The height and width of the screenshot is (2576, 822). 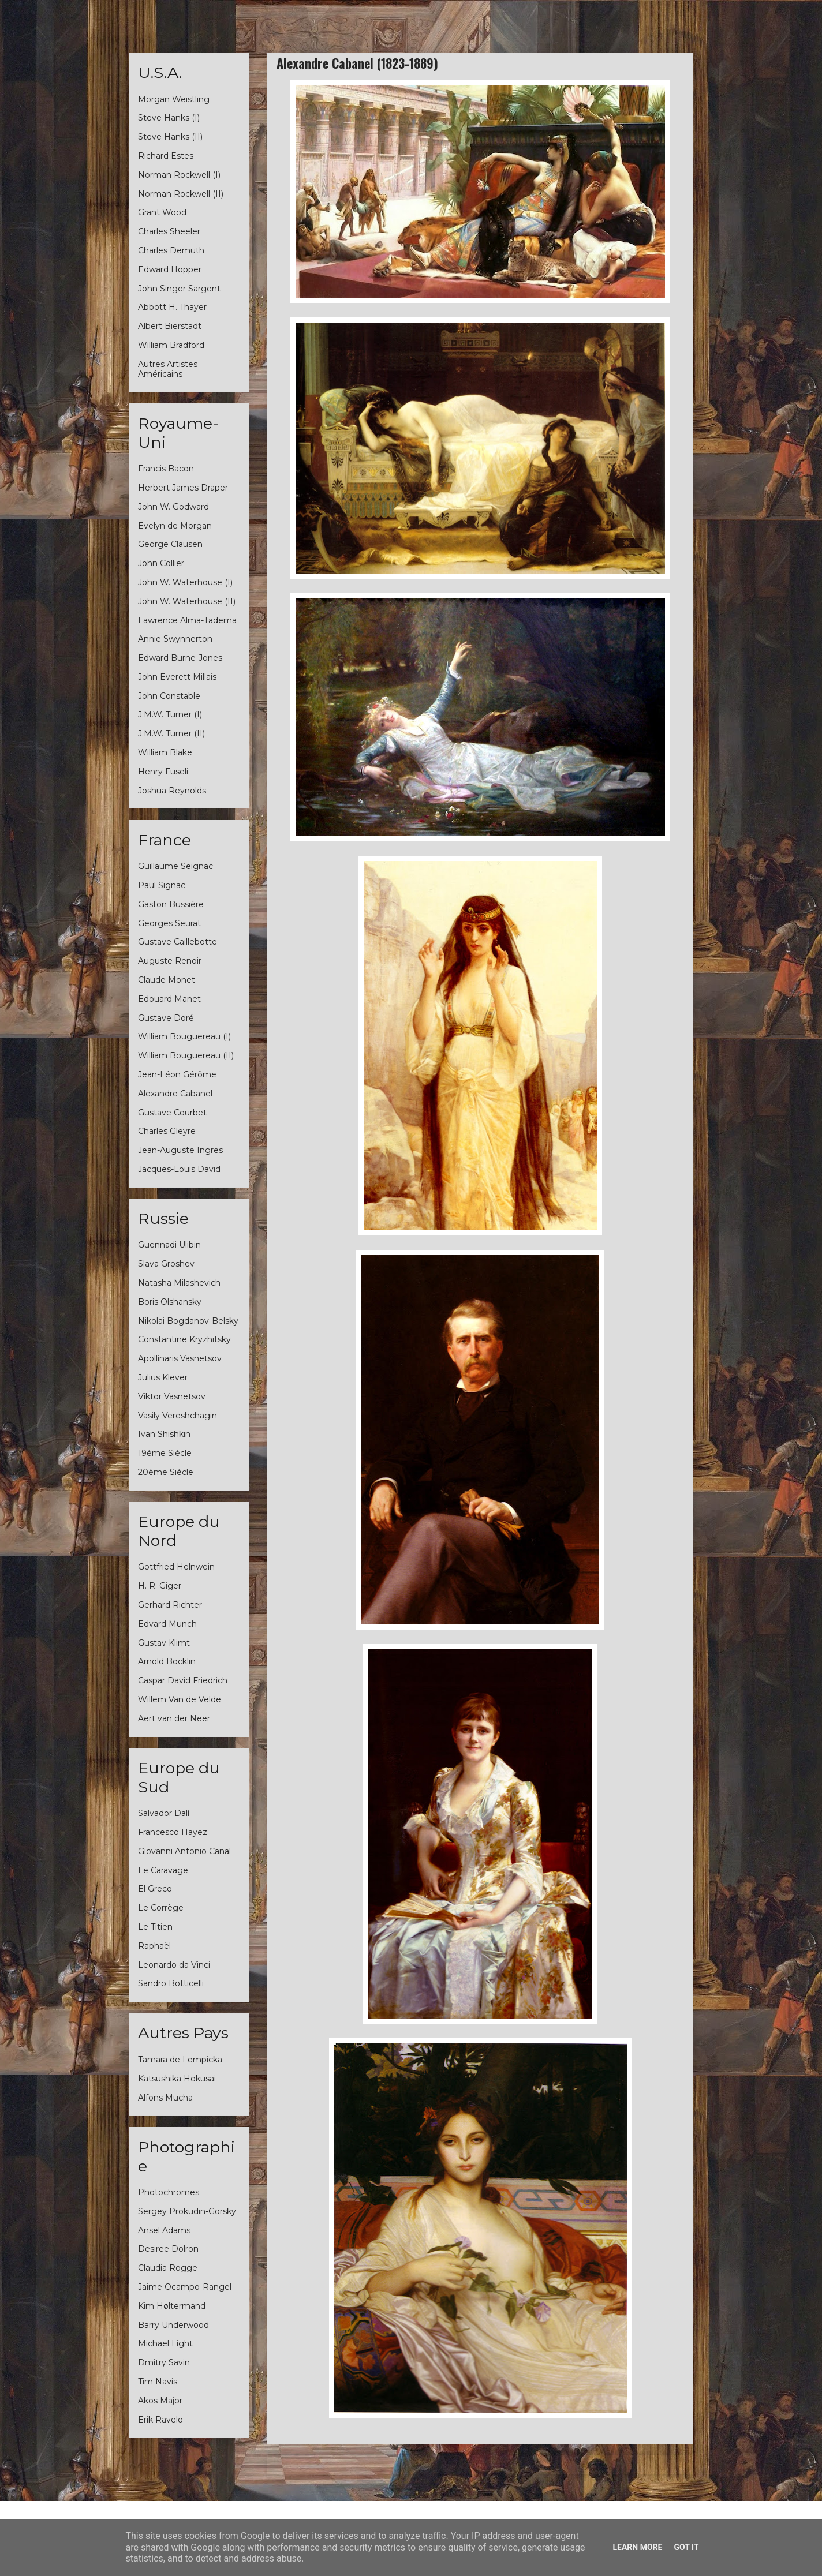 What do you see at coordinates (172, 1832) in the screenshot?
I see `Francesco Hayez` at bounding box center [172, 1832].